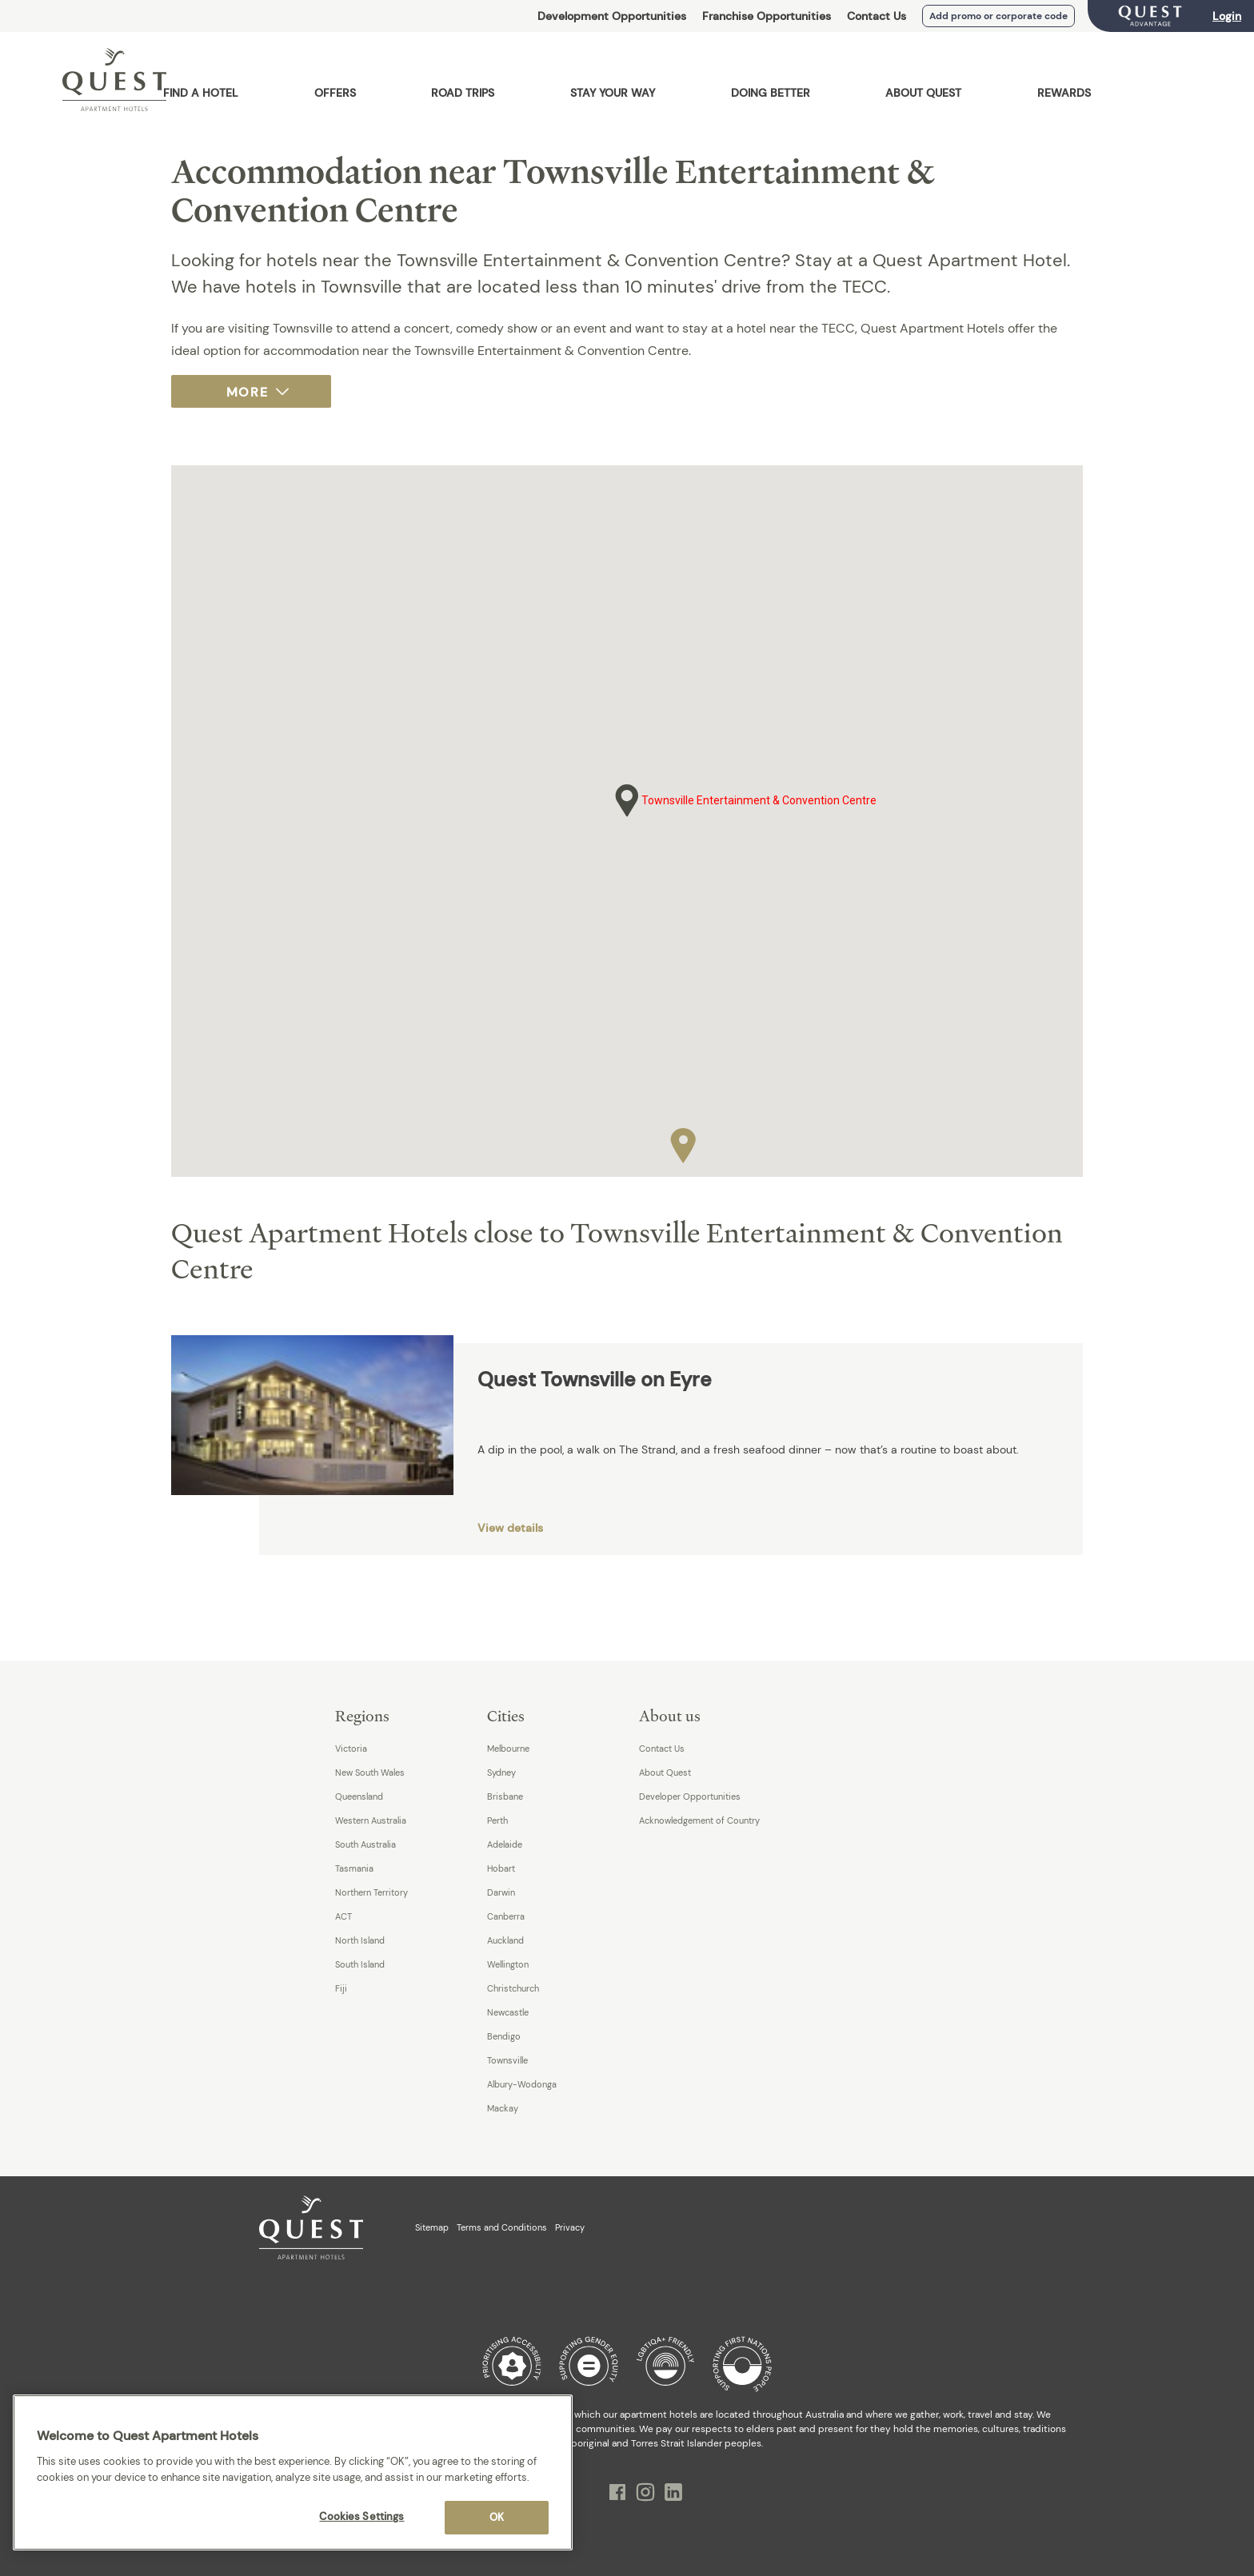  I want to click on New South Wales, so click(370, 1772).